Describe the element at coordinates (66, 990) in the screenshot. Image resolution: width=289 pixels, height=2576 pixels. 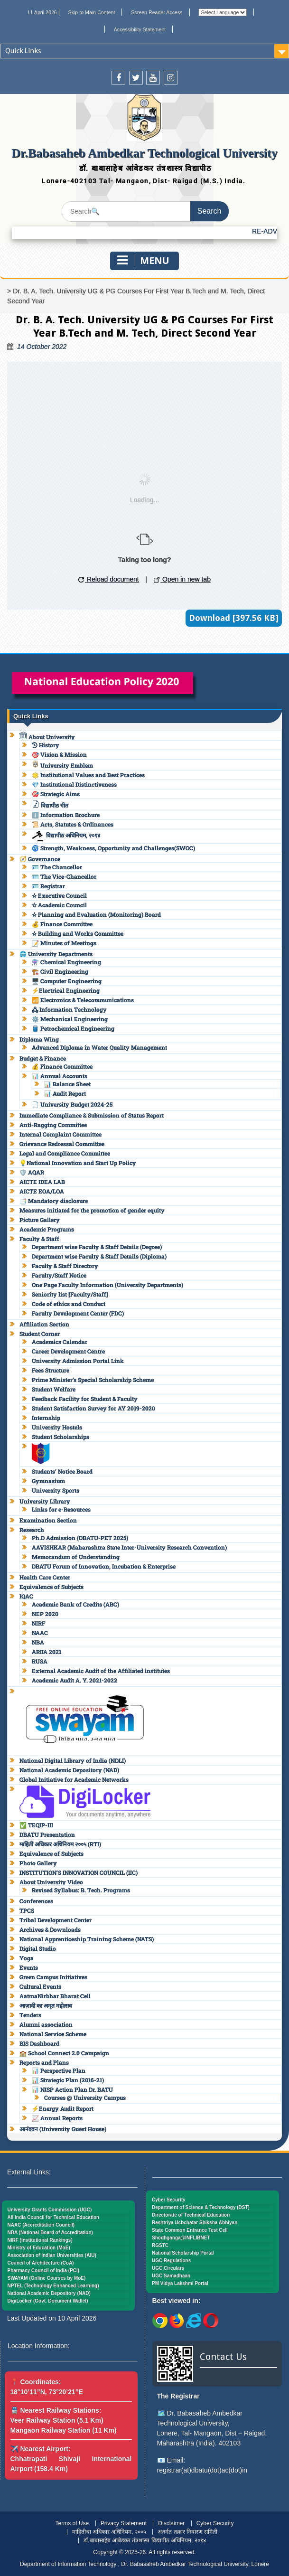
I see `⚡Electrical Engineering` at that location.